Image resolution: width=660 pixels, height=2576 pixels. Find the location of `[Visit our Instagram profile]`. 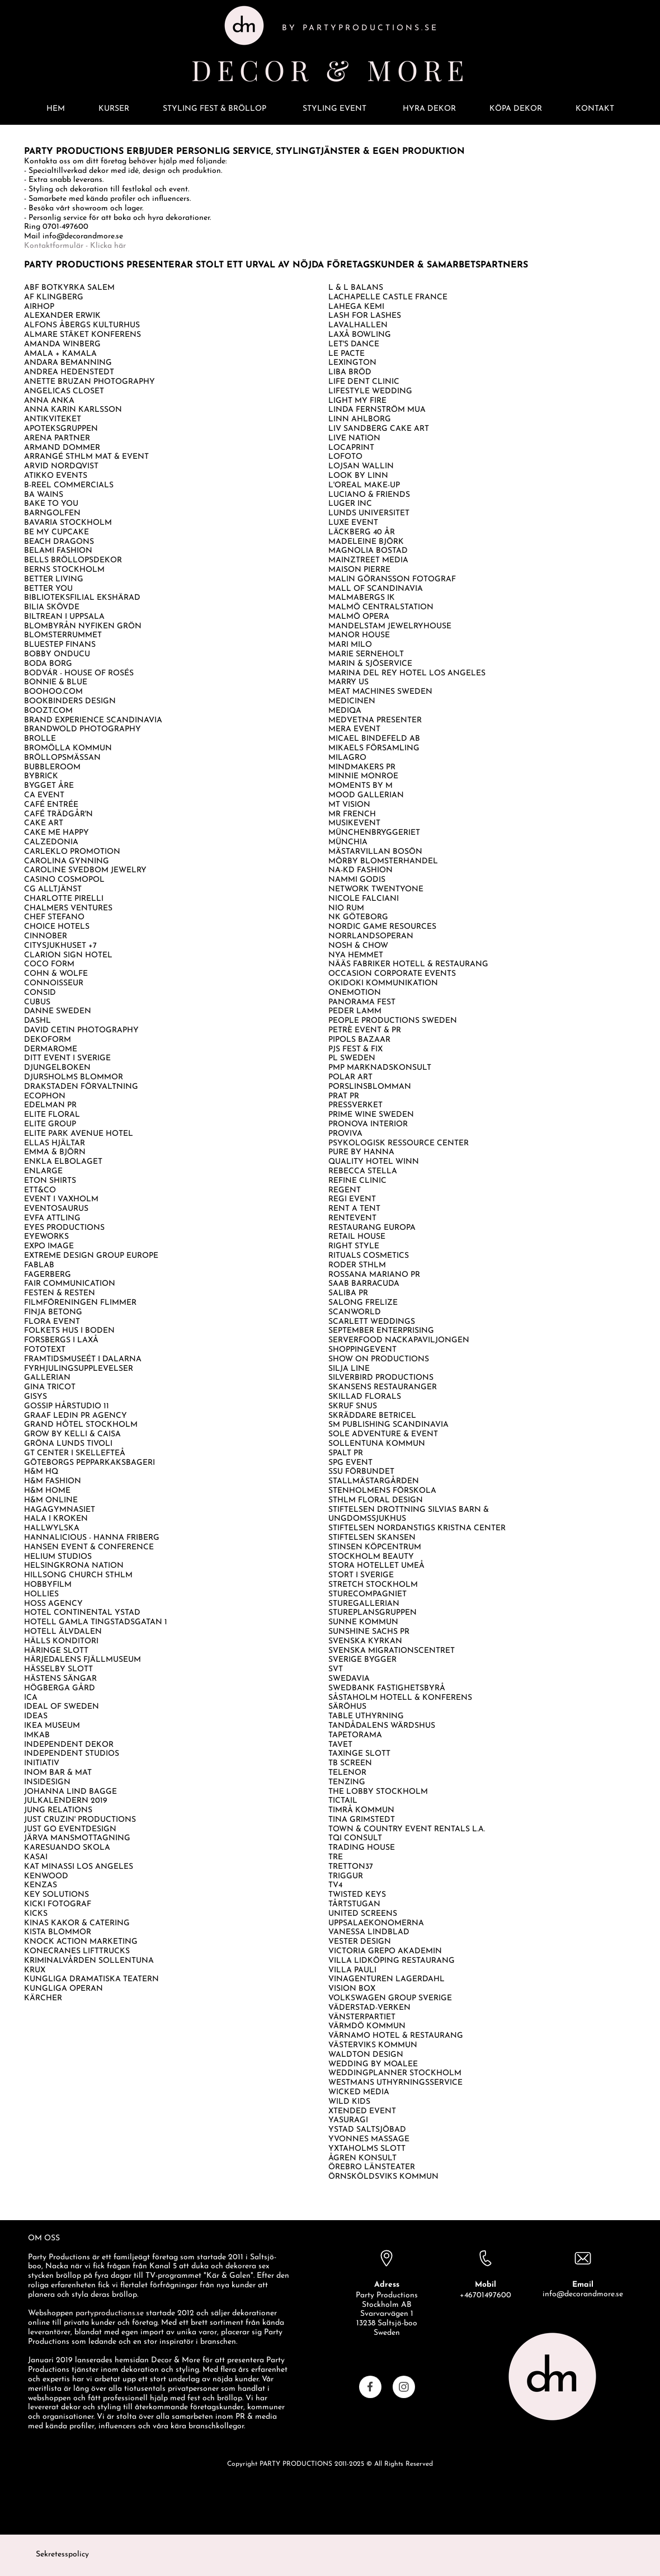

[Visit our Instagram profile] is located at coordinates (404, 2387).